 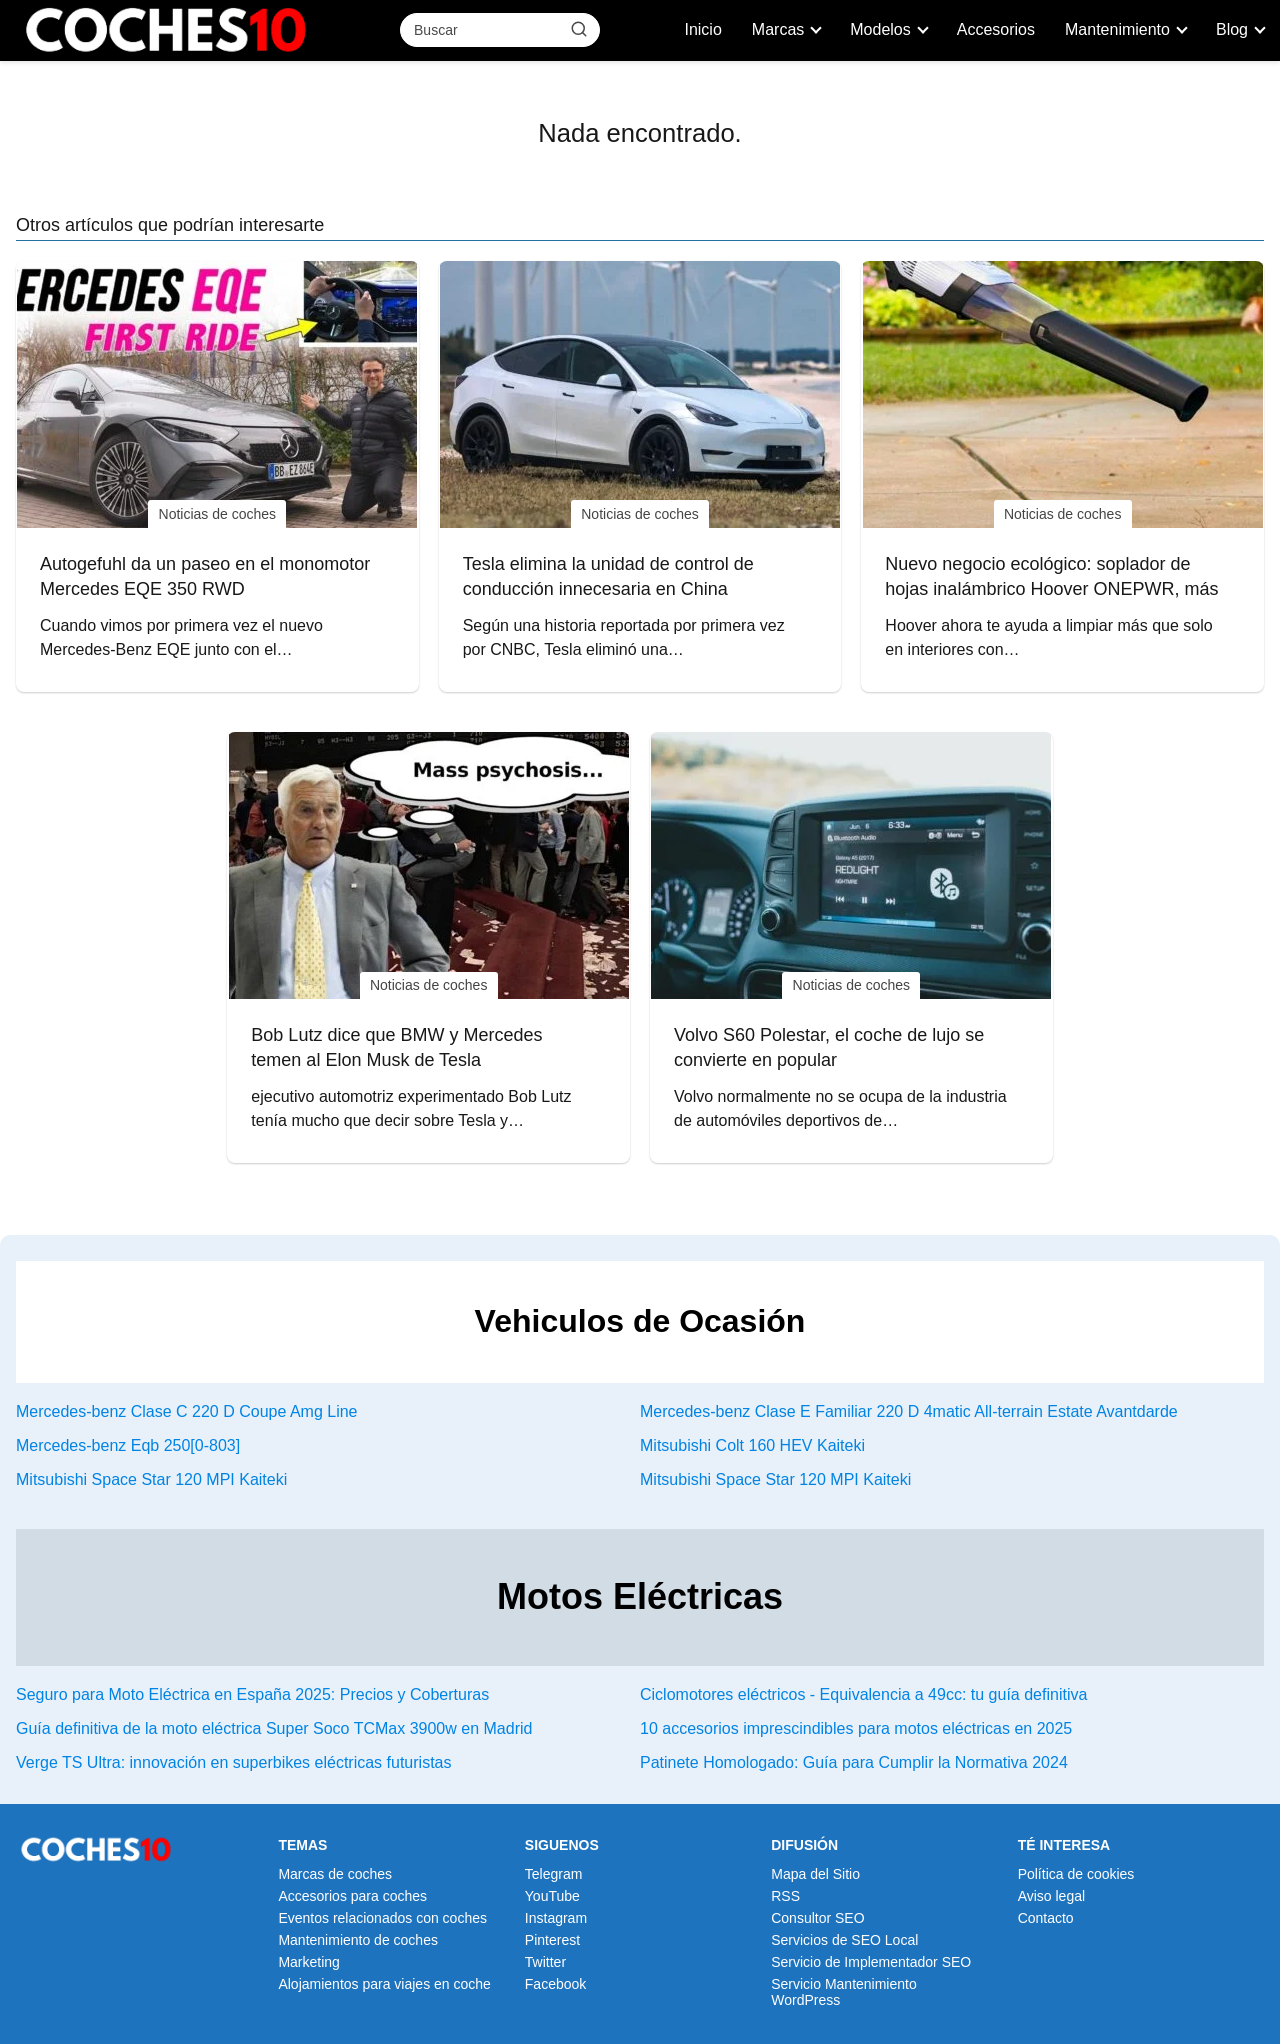 What do you see at coordinates (844, 1940) in the screenshot?
I see `Servicios de SEO Local` at bounding box center [844, 1940].